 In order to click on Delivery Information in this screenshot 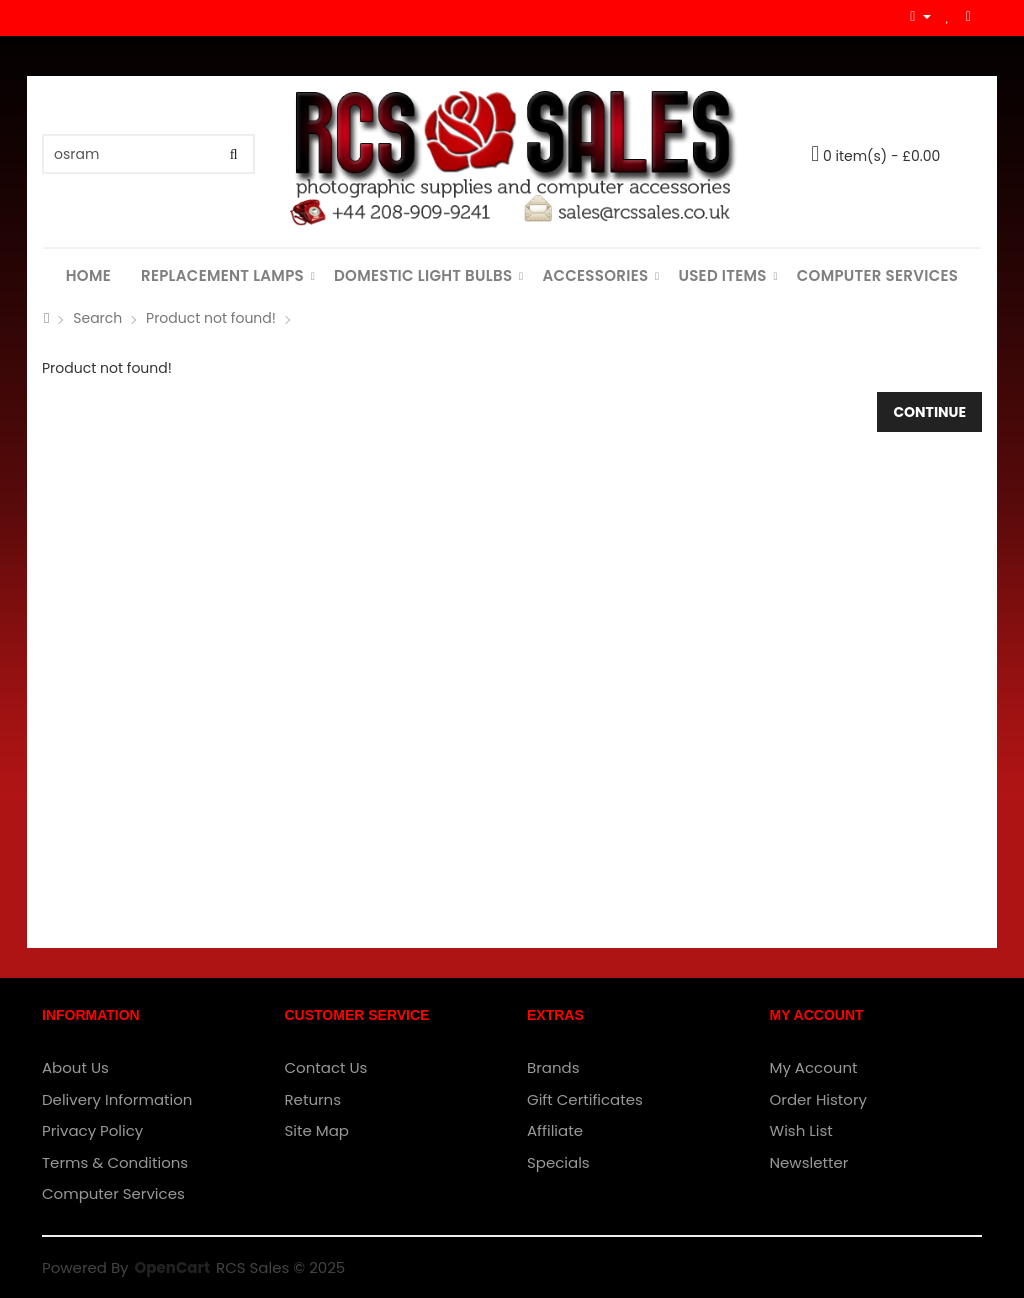, I will do `click(117, 1099)`.